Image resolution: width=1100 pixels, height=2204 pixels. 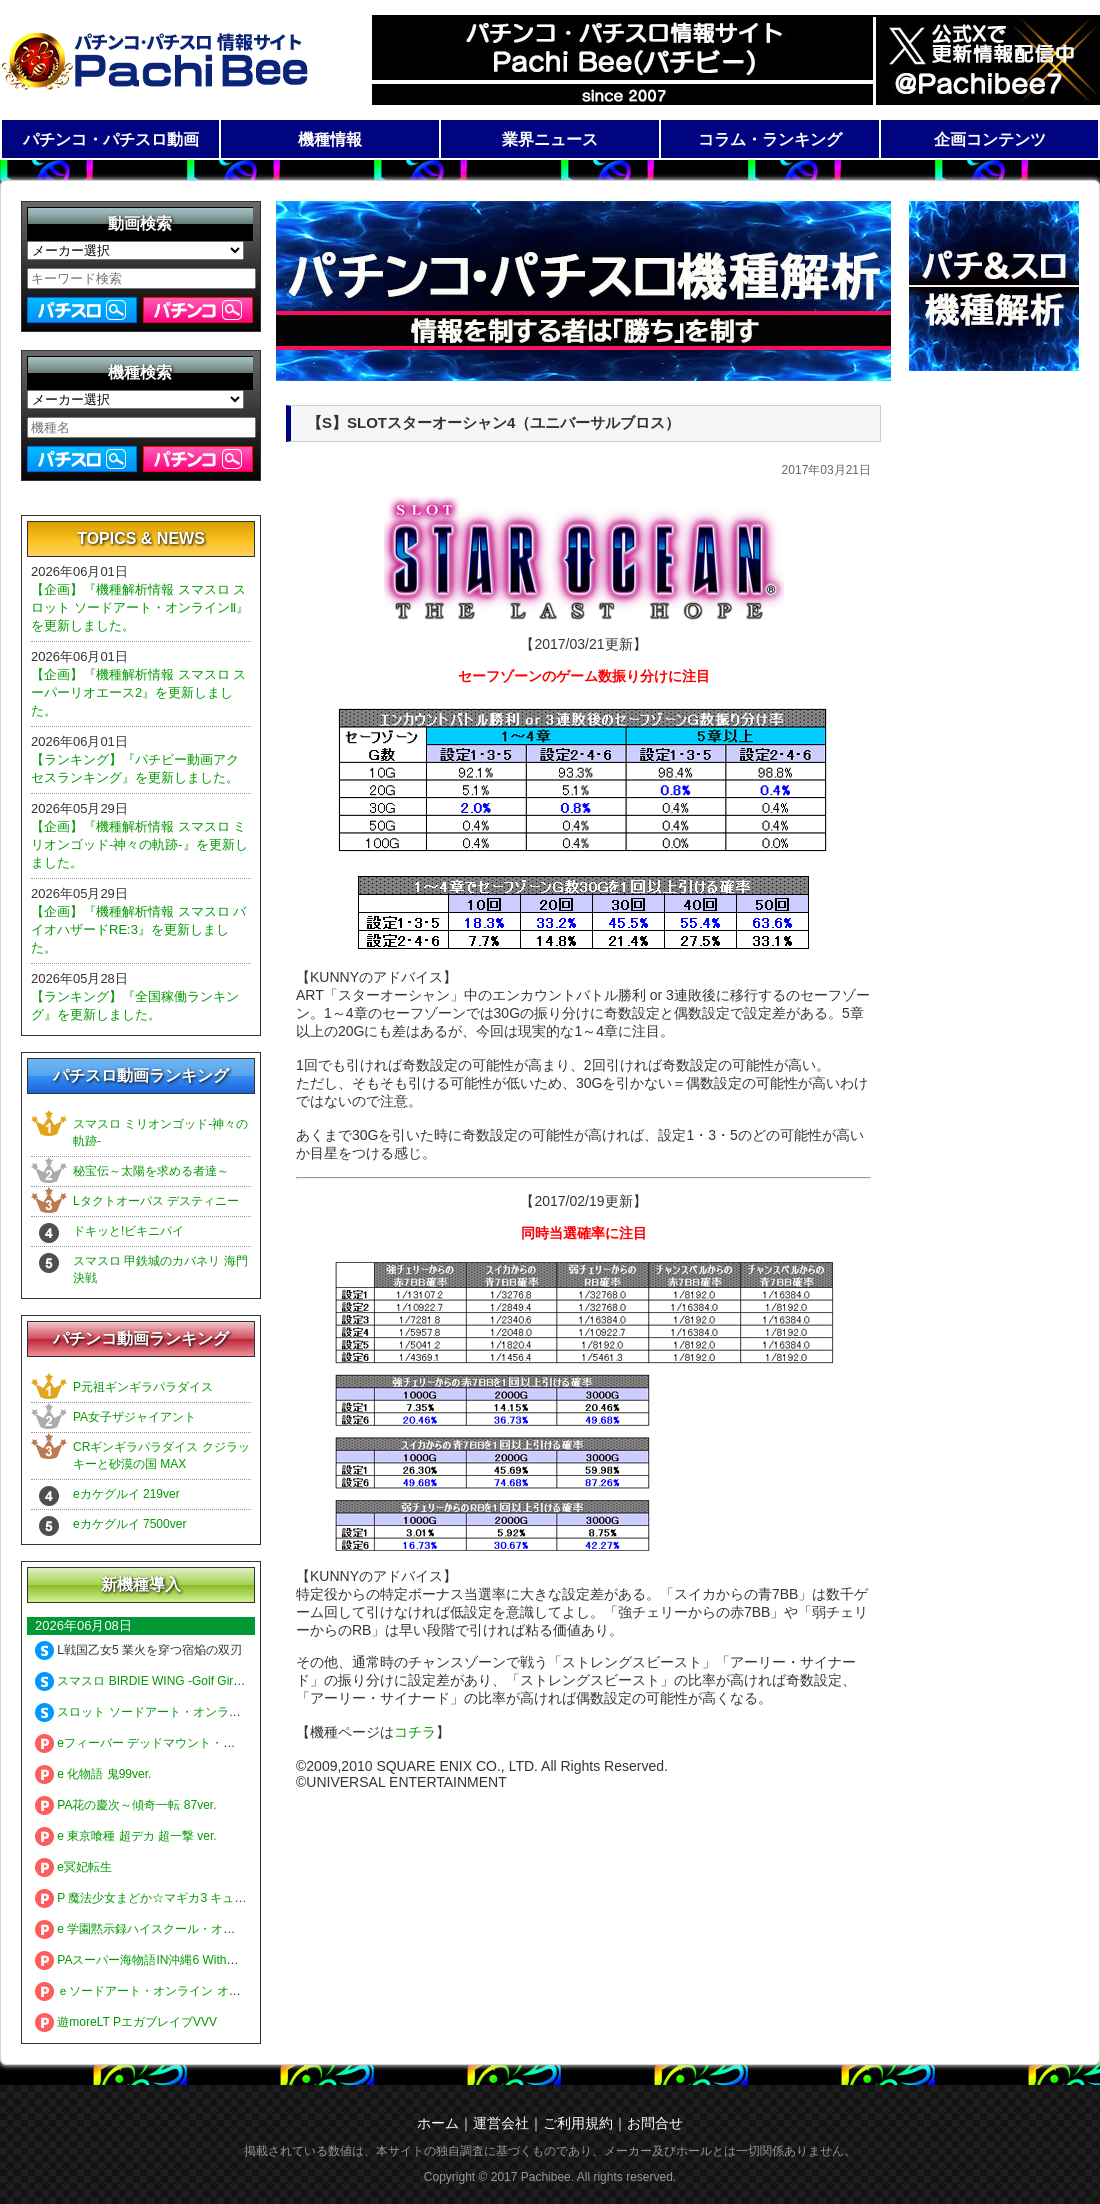 I want to click on e冥妃転生, so click(x=73, y=1867).